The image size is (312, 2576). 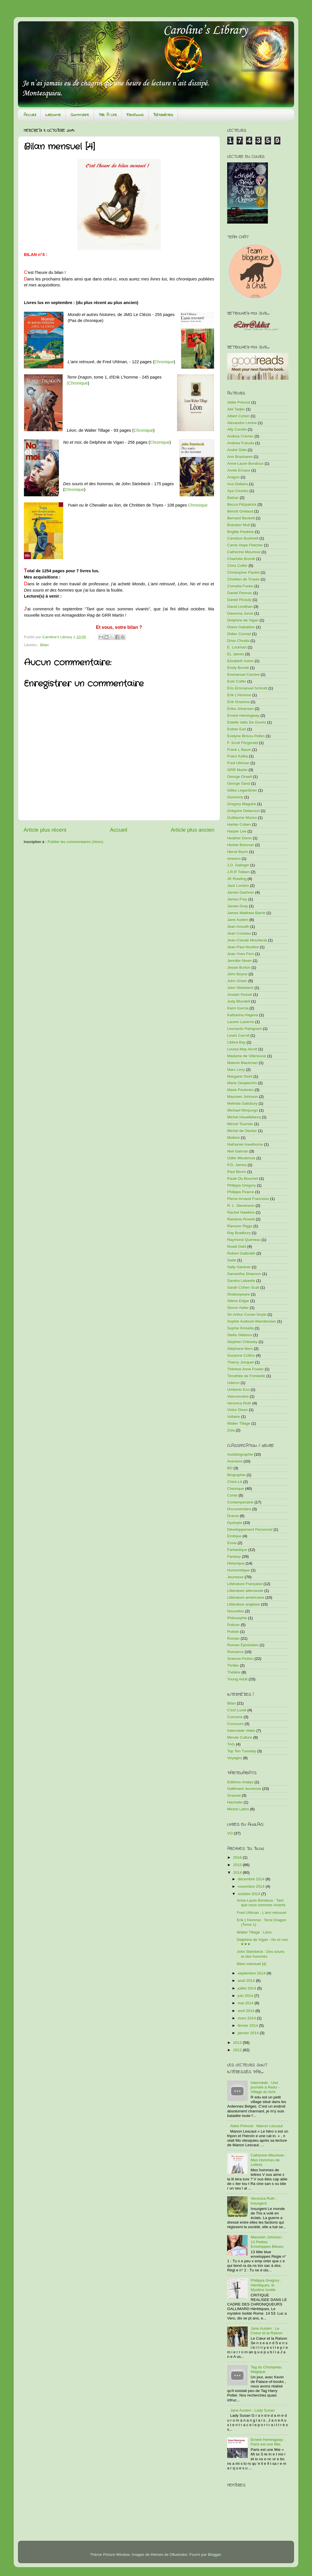 I want to click on Voltaire, so click(x=233, y=1416).